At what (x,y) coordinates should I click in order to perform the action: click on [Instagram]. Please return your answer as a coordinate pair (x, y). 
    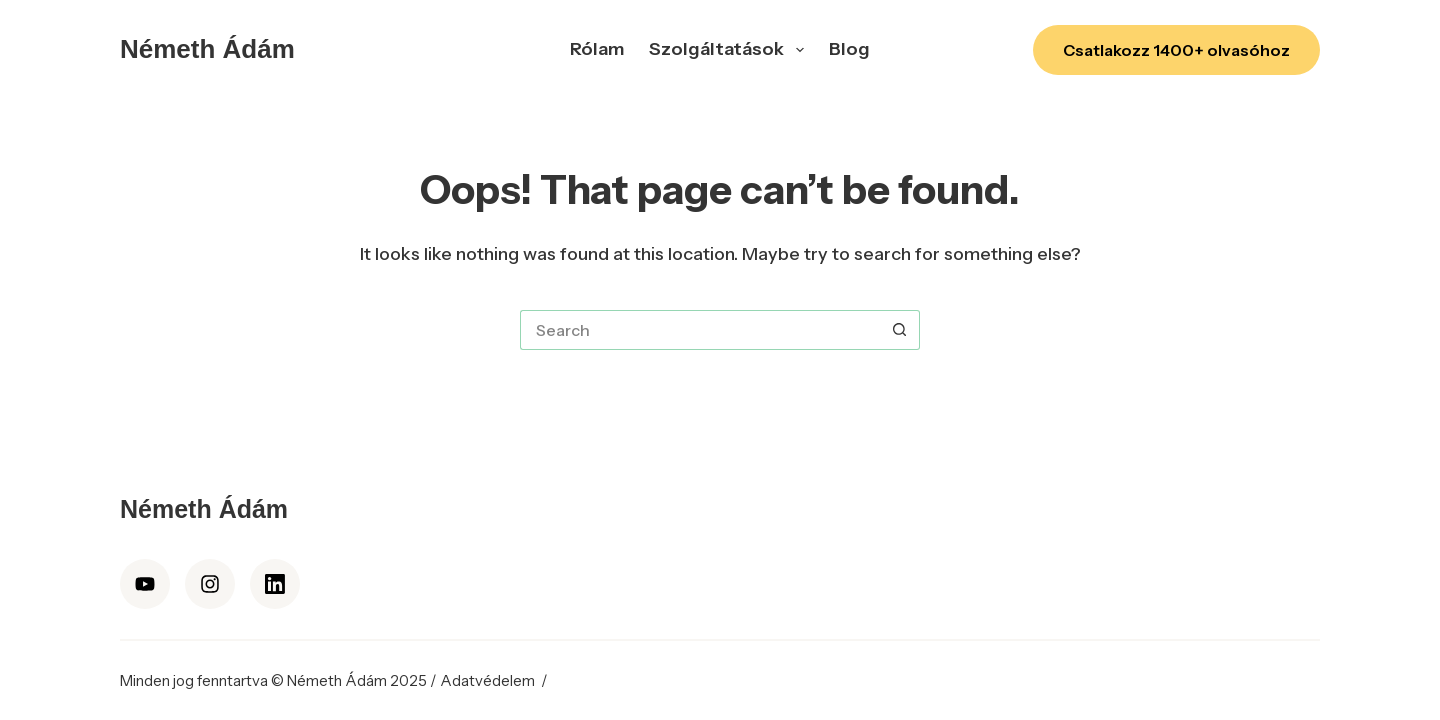
    Looking at the image, I should click on (210, 584).